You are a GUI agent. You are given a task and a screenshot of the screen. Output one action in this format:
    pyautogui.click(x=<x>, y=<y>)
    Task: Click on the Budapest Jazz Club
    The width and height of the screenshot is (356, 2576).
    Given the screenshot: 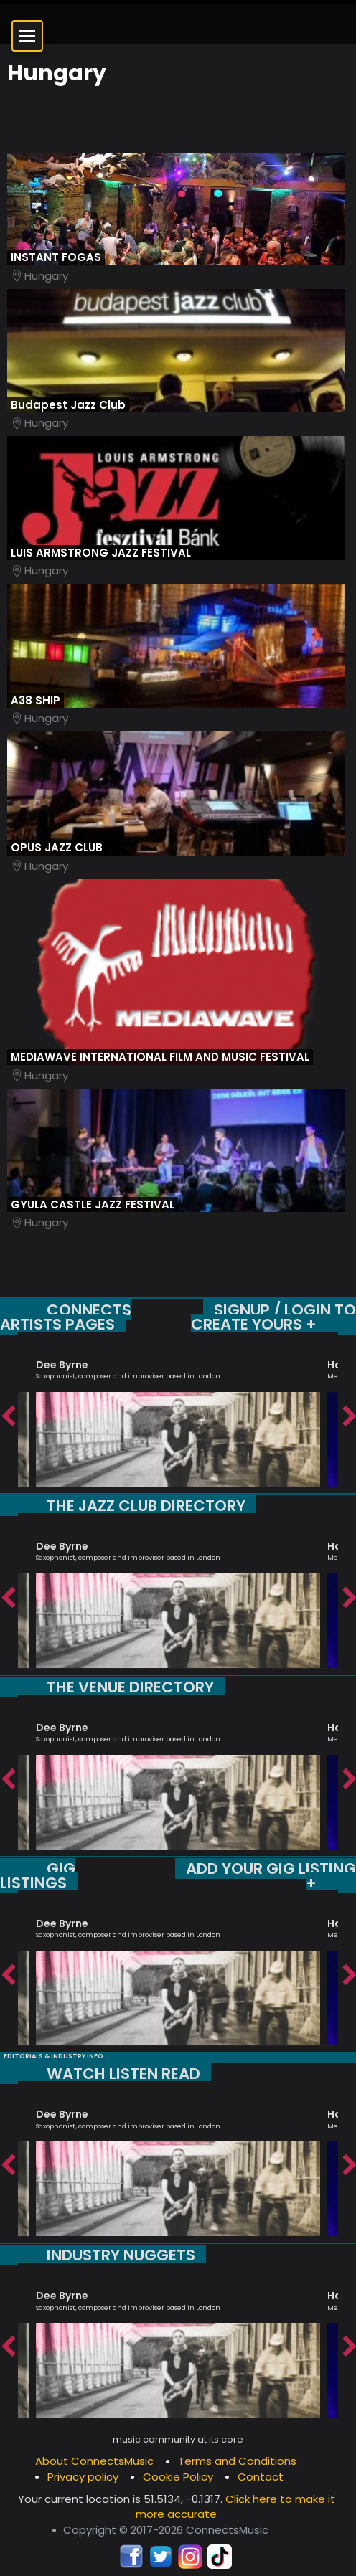 What is the action you would take?
    pyautogui.click(x=68, y=404)
    